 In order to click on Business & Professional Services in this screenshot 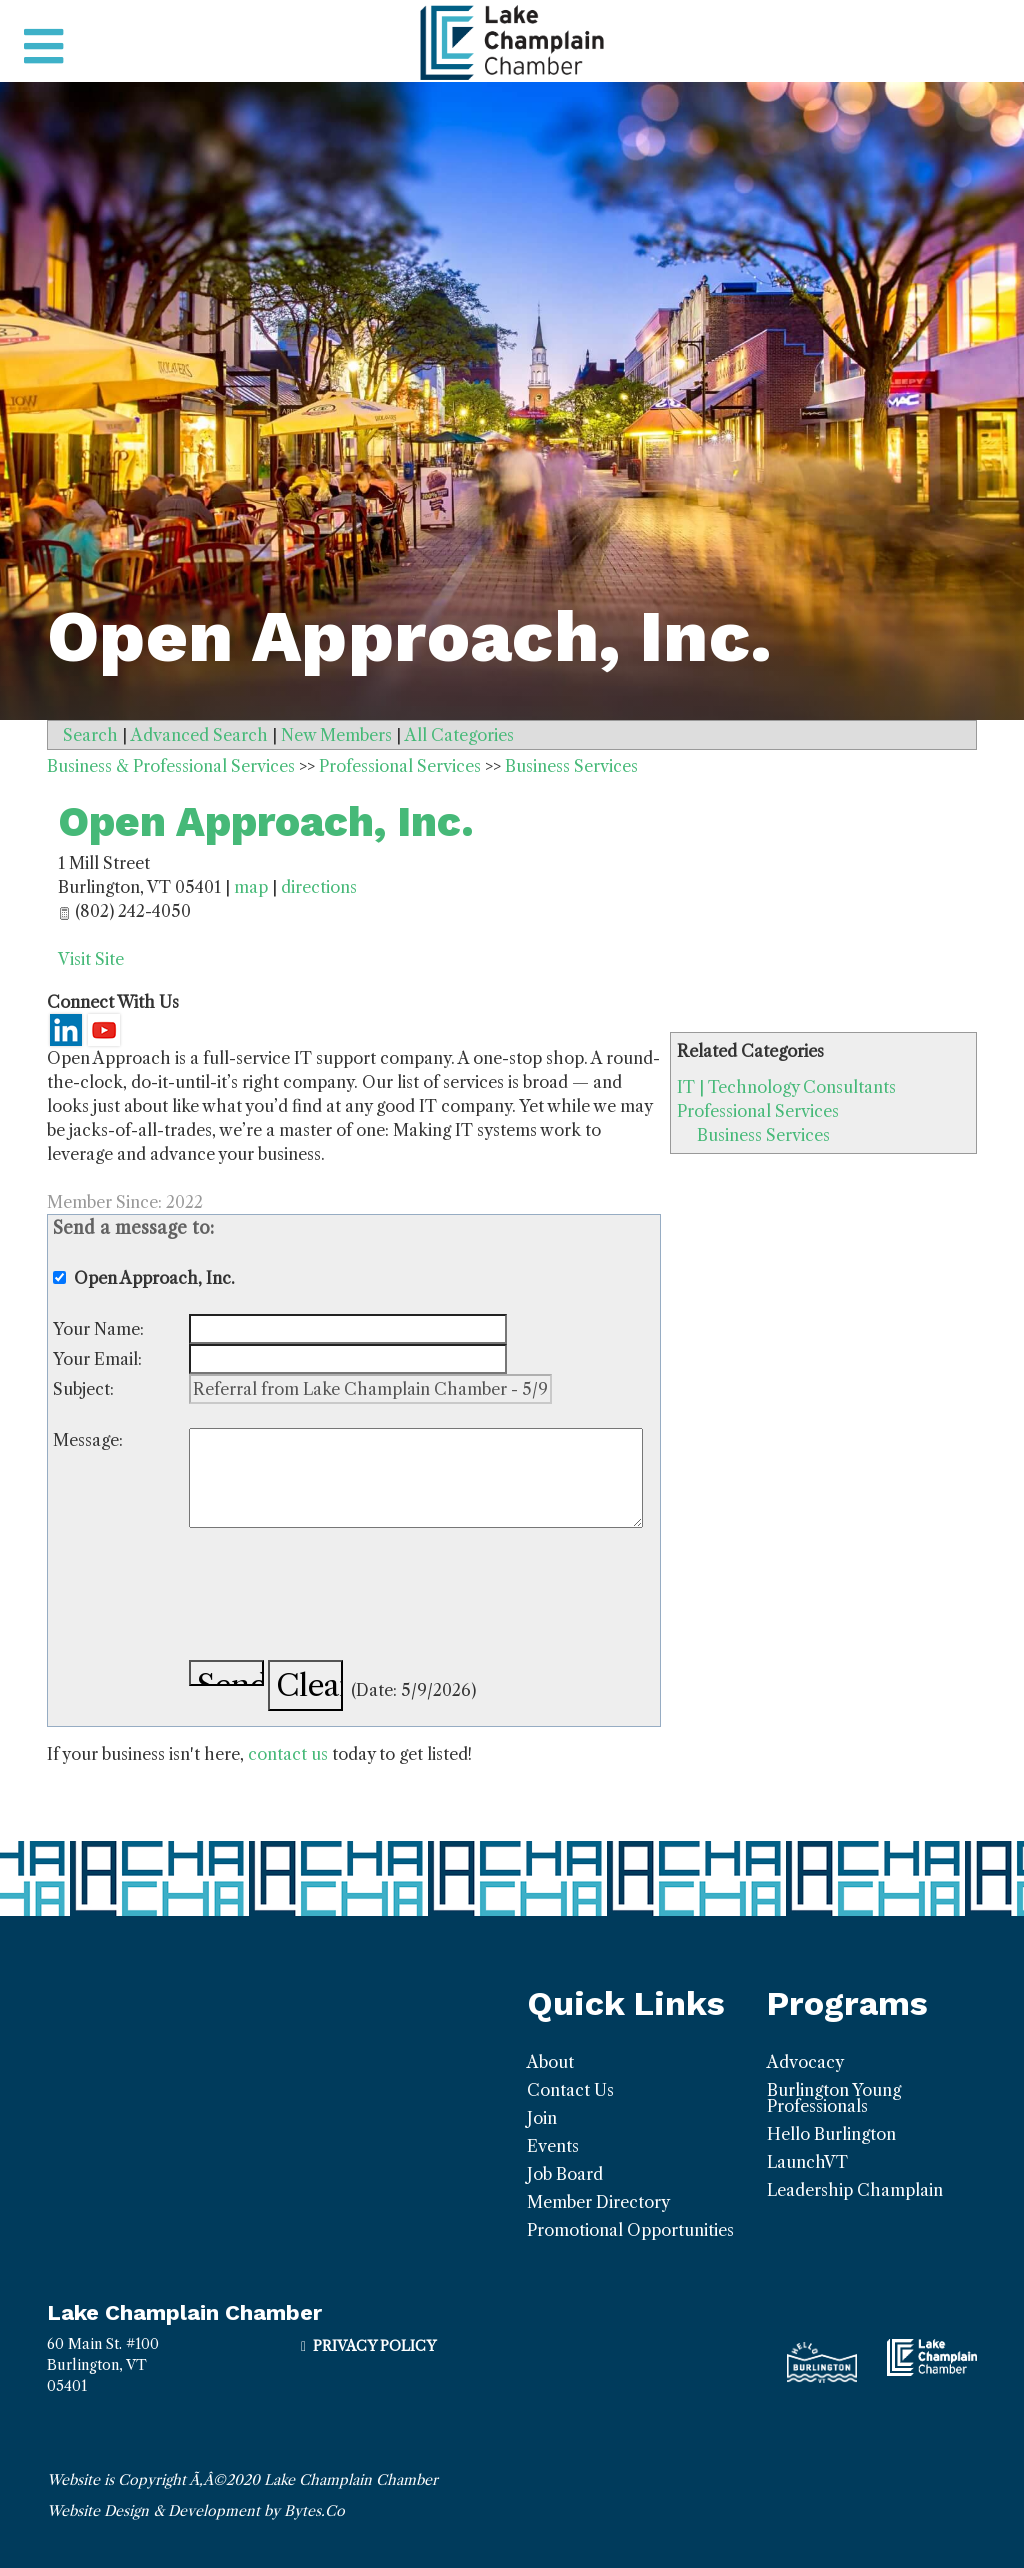, I will do `click(171, 766)`.